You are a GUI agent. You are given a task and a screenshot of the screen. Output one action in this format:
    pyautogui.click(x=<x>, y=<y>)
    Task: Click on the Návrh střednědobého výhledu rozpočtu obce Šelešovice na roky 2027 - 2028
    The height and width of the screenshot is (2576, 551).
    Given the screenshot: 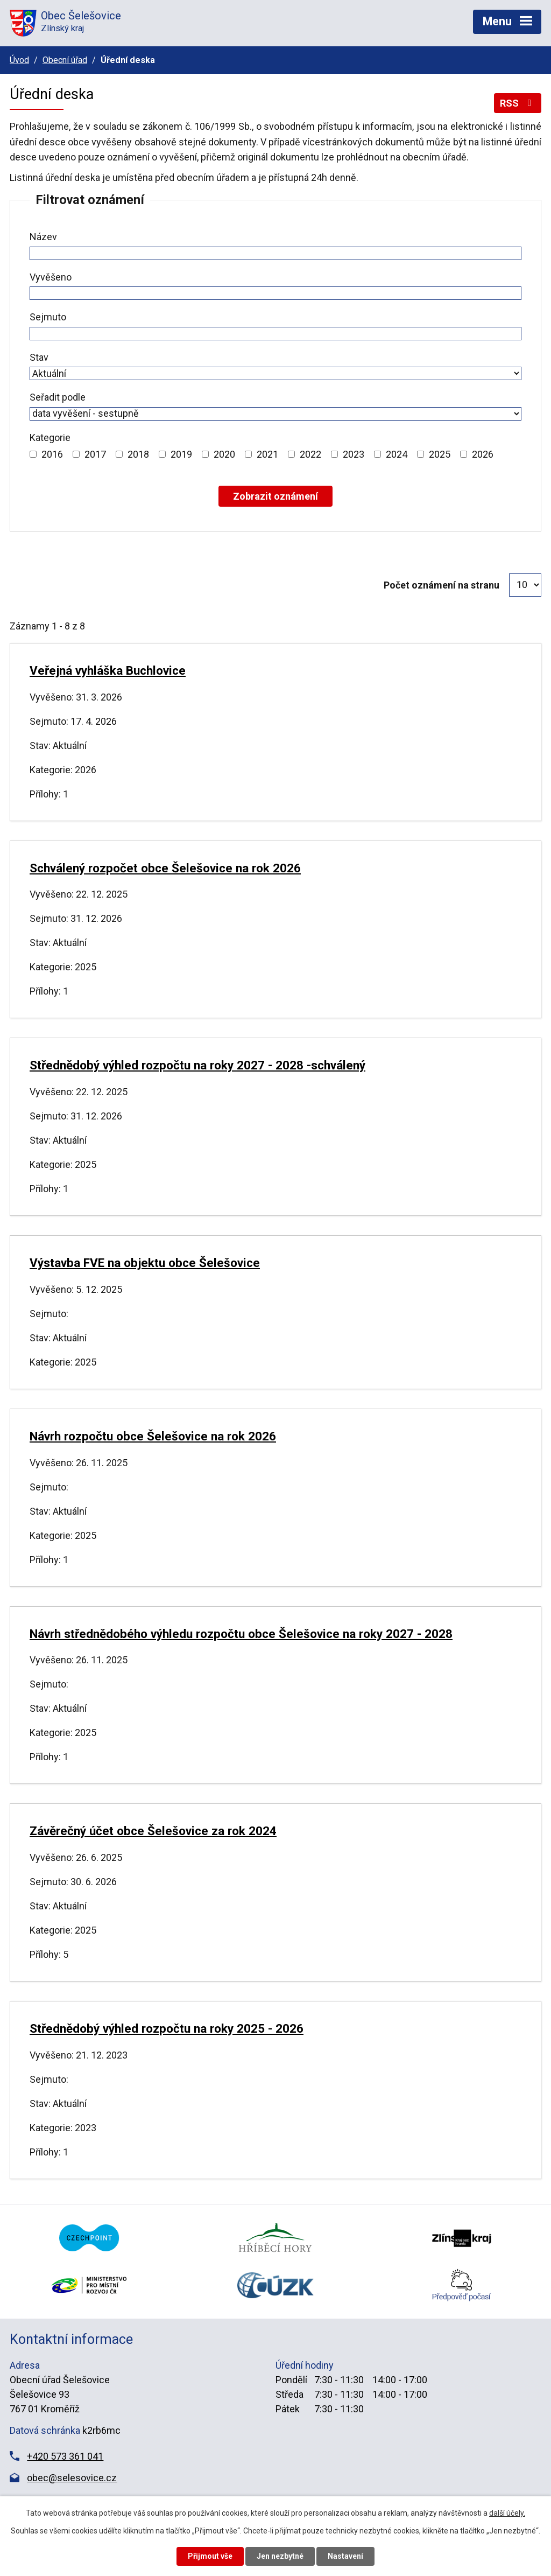 What is the action you would take?
    pyautogui.click(x=241, y=1634)
    